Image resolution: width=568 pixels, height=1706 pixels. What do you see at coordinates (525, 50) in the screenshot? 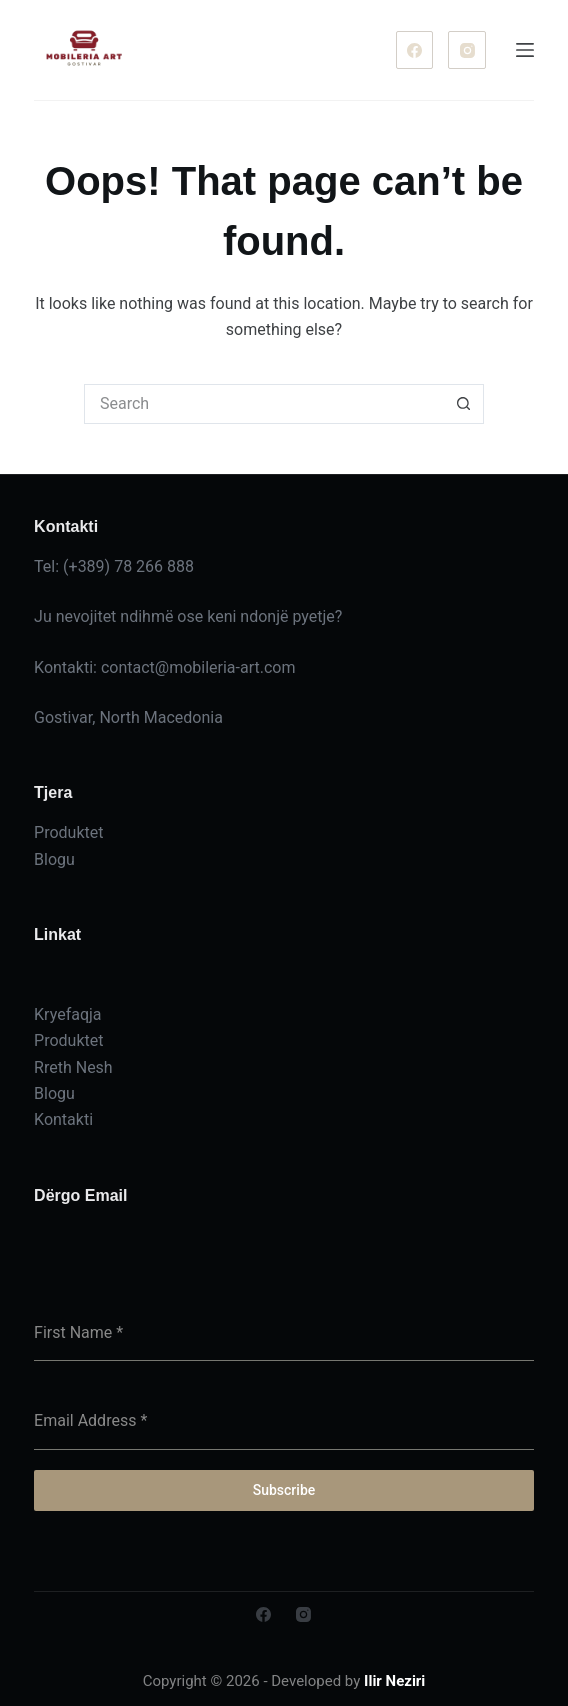
I see `[Menu]` at bounding box center [525, 50].